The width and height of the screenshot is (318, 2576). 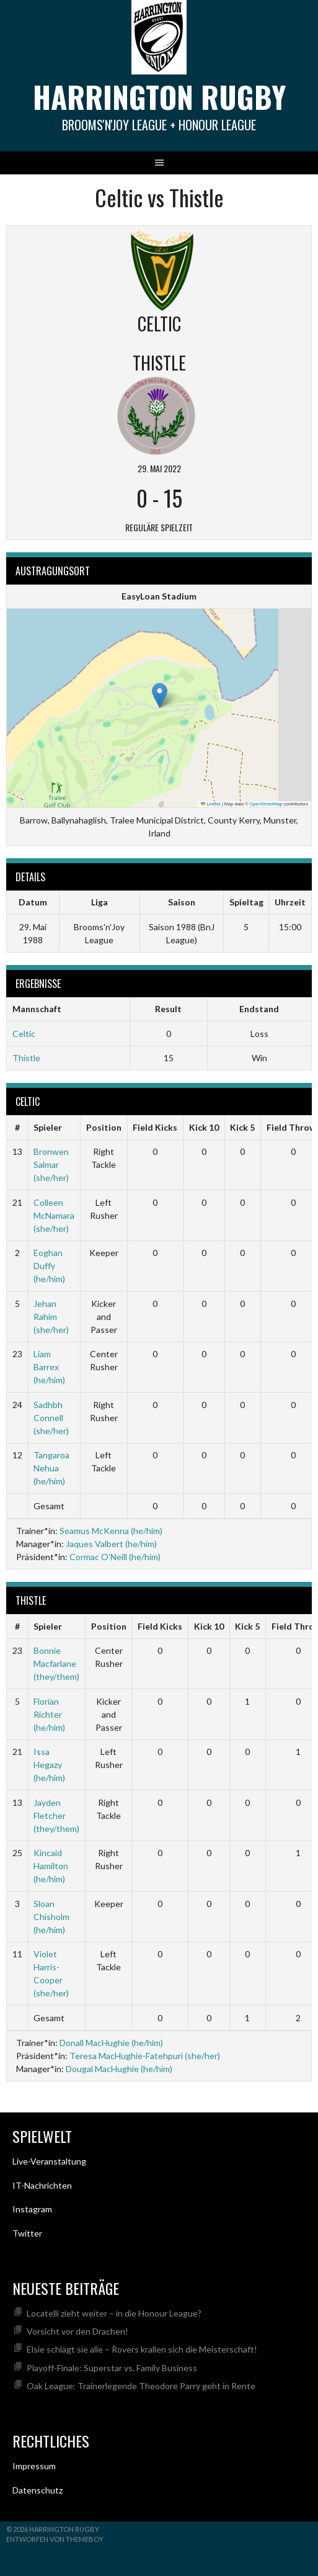 I want to click on Harrington Rugby, so click(x=159, y=96).